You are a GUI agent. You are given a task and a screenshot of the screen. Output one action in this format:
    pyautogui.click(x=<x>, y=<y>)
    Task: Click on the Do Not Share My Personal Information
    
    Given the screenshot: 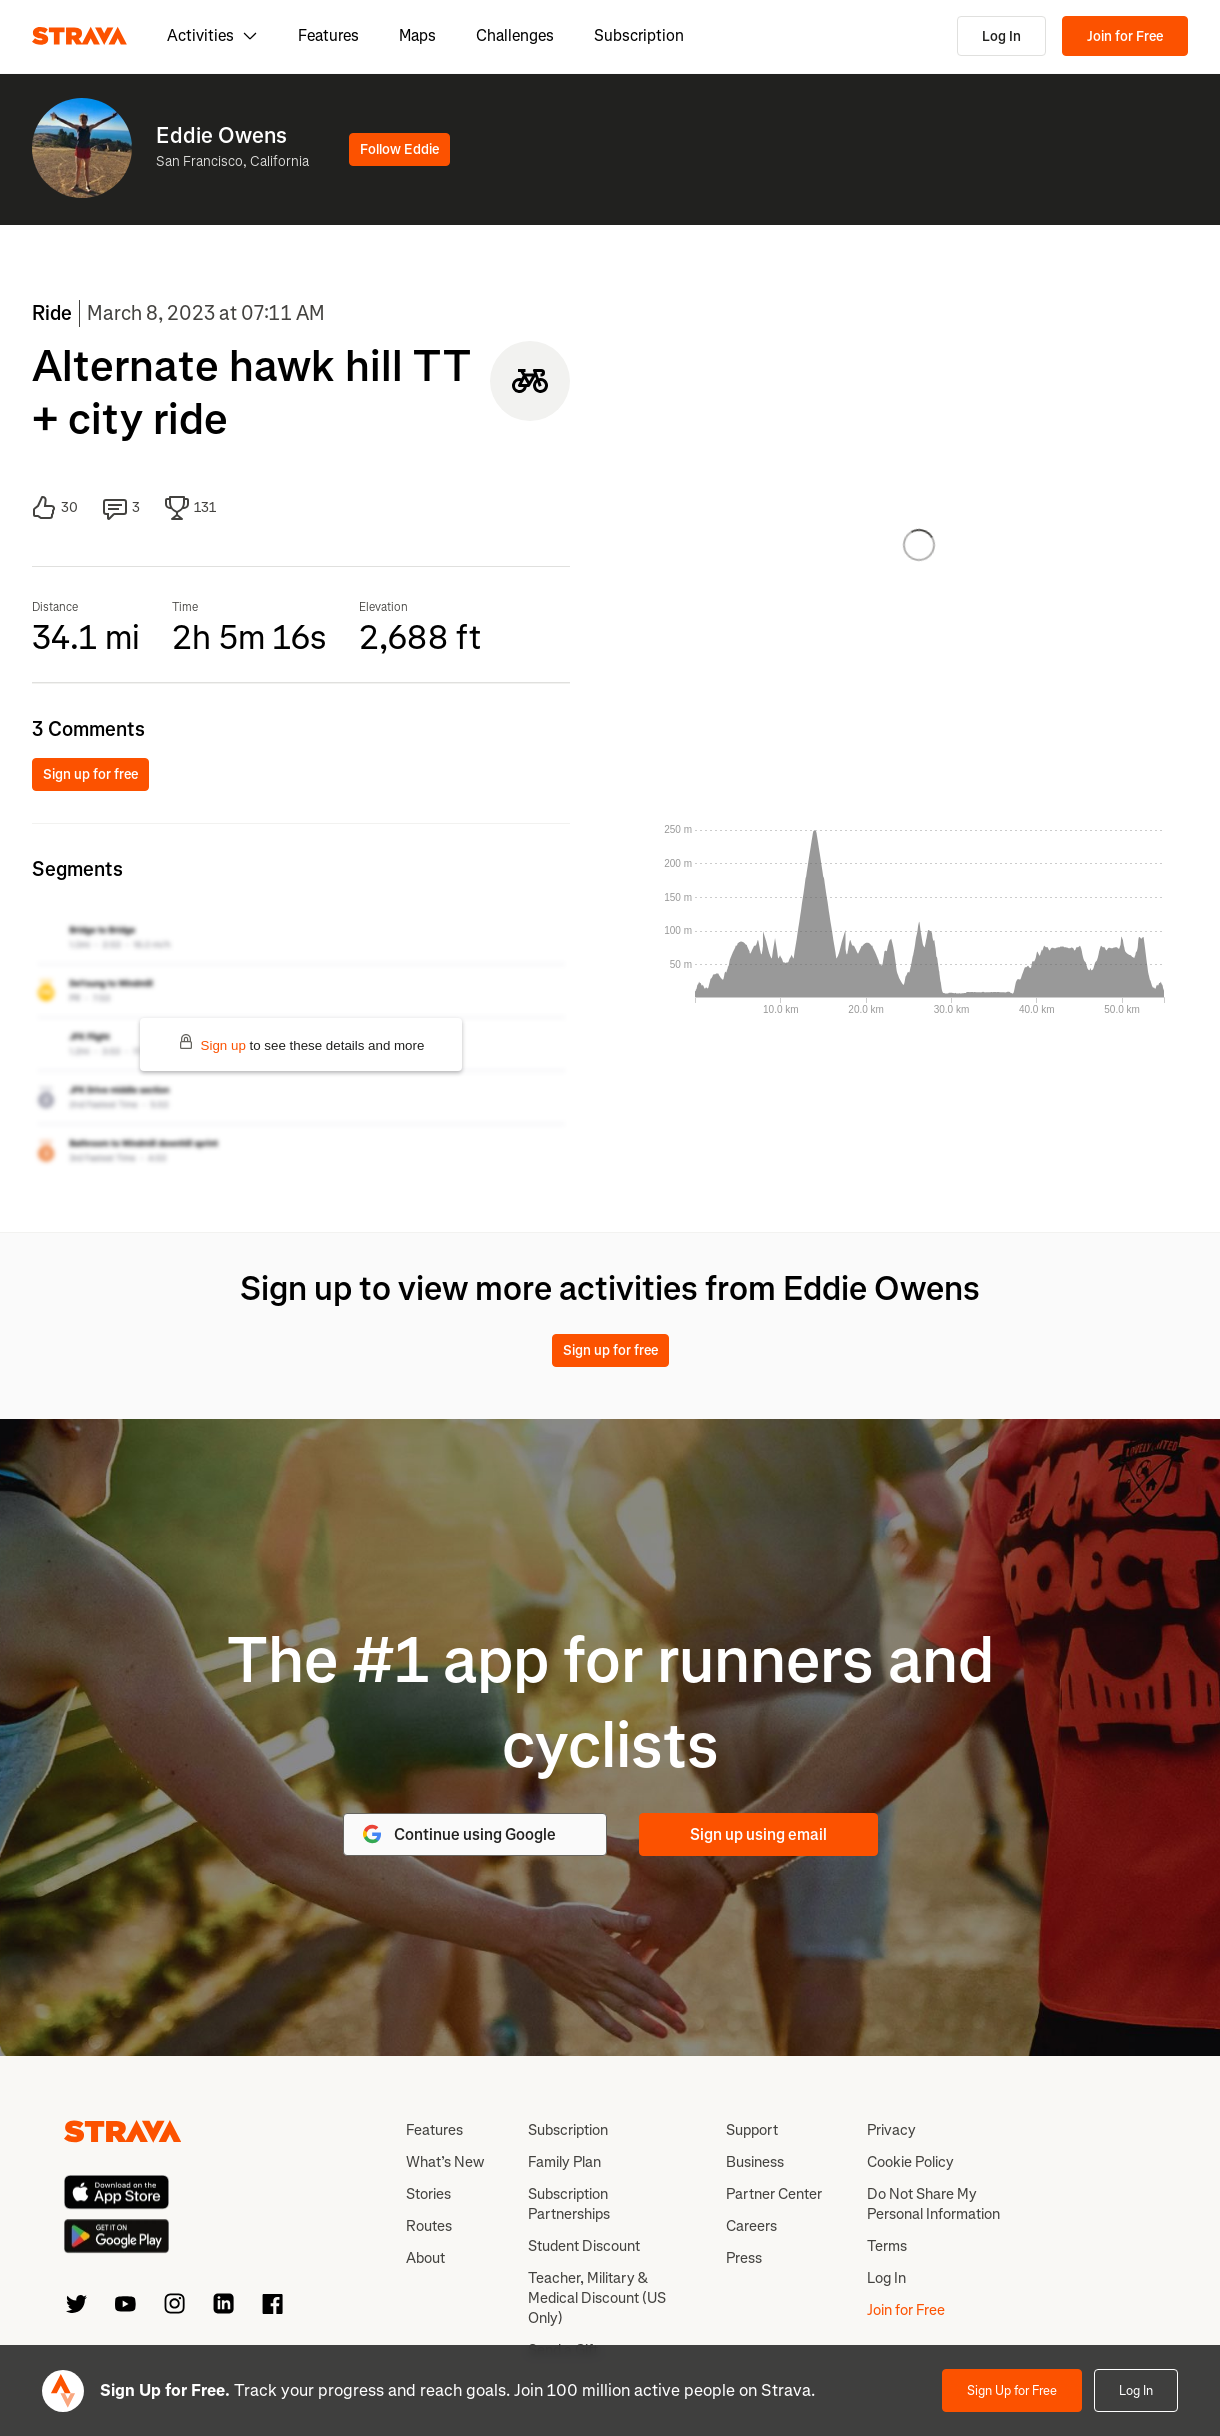 What is the action you would take?
    pyautogui.click(x=933, y=2204)
    